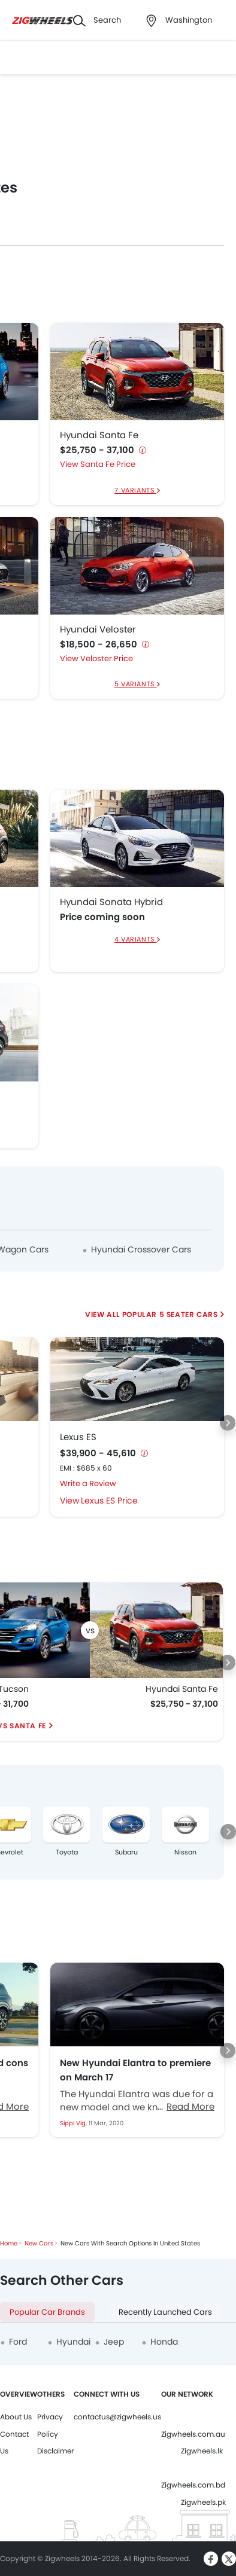 The width and height of the screenshot is (236, 2576). I want to click on Jeep, so click(114, 2342).